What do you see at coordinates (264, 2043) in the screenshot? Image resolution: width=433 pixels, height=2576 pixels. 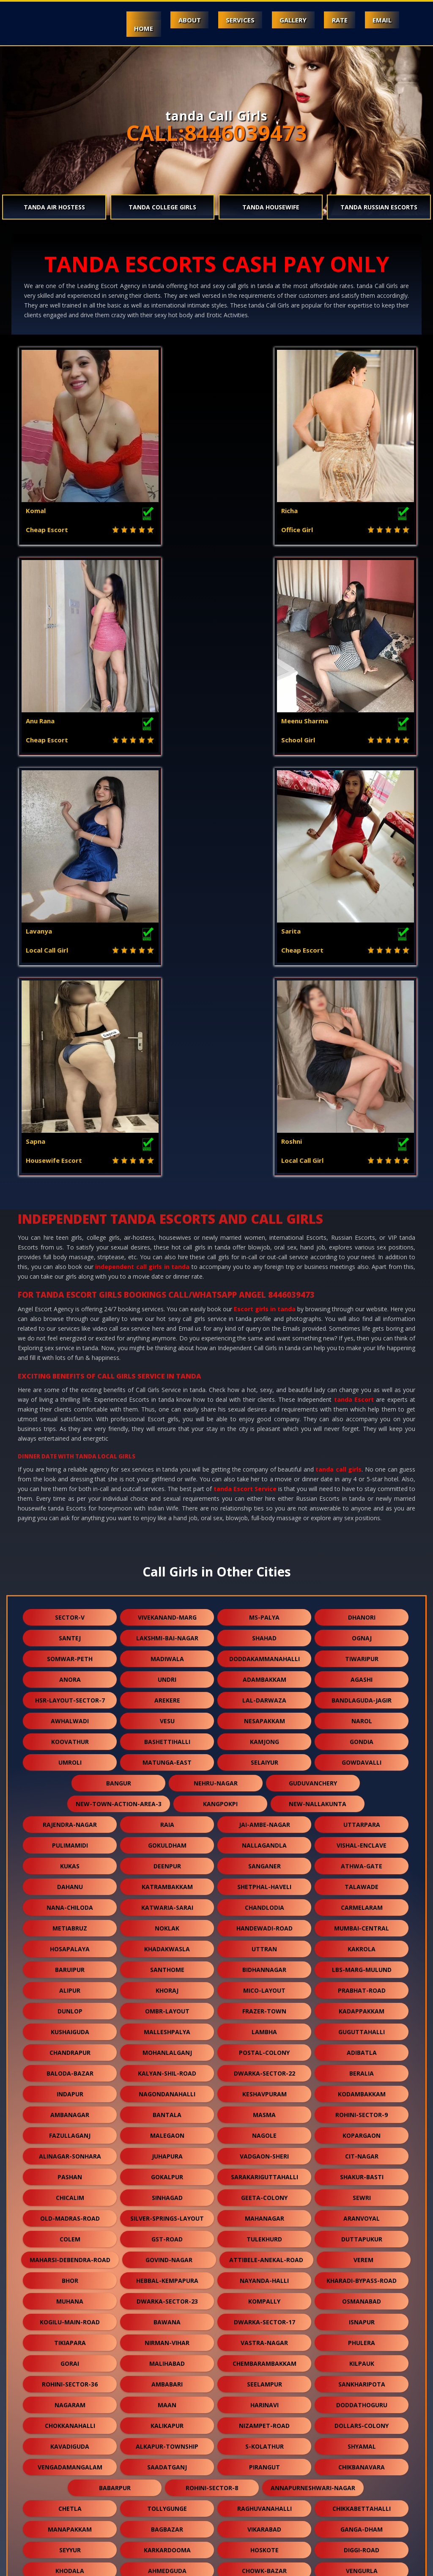 I see `s-kolathur` at bounding box center [264, 2043].